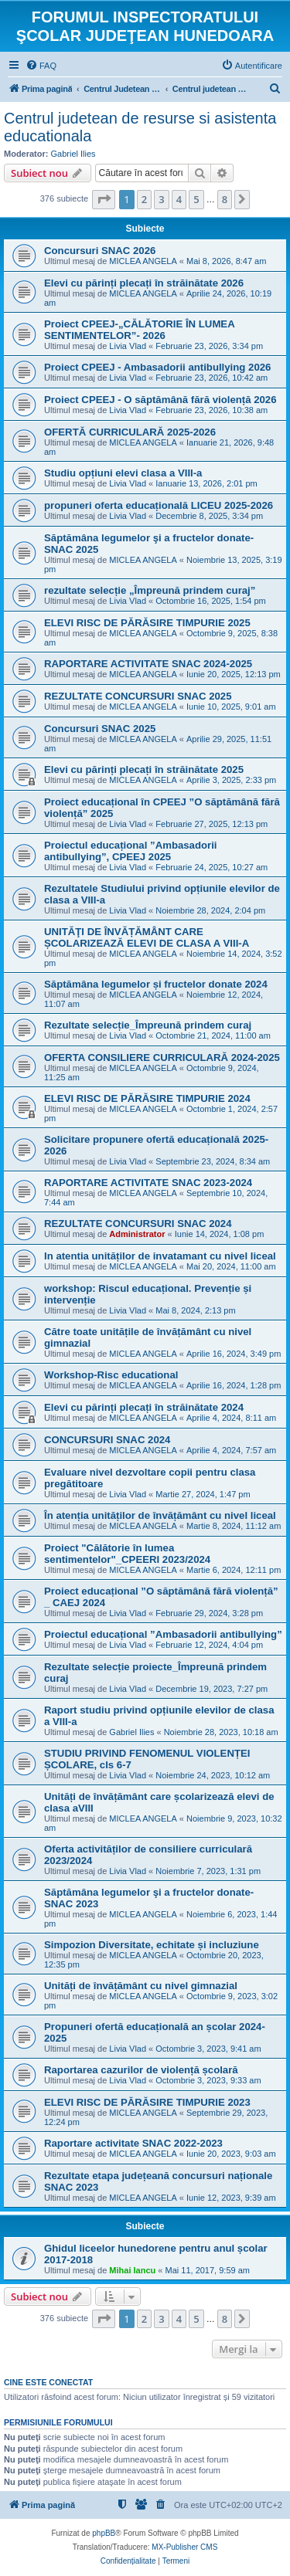 This screenshot has width=290, height=2576. What do you see at coordinates (160, 1256) in the screenshot?
I see `In atentia unităților de invatamant cu nivel liceal` at bounding box center [160, 1256].